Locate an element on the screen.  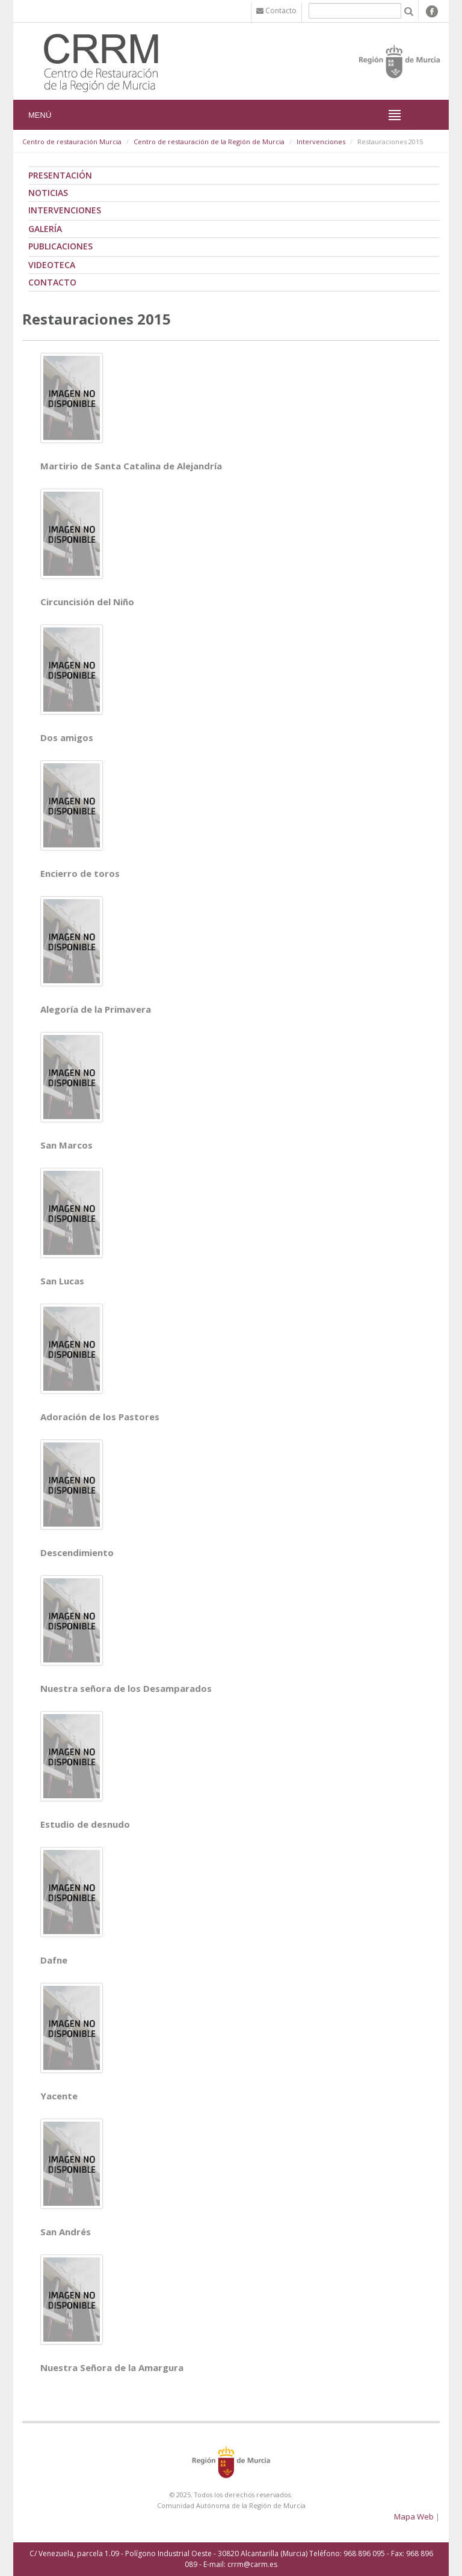
Centro de restauración de la Región de Murcia is located at coordinates (209, 141).